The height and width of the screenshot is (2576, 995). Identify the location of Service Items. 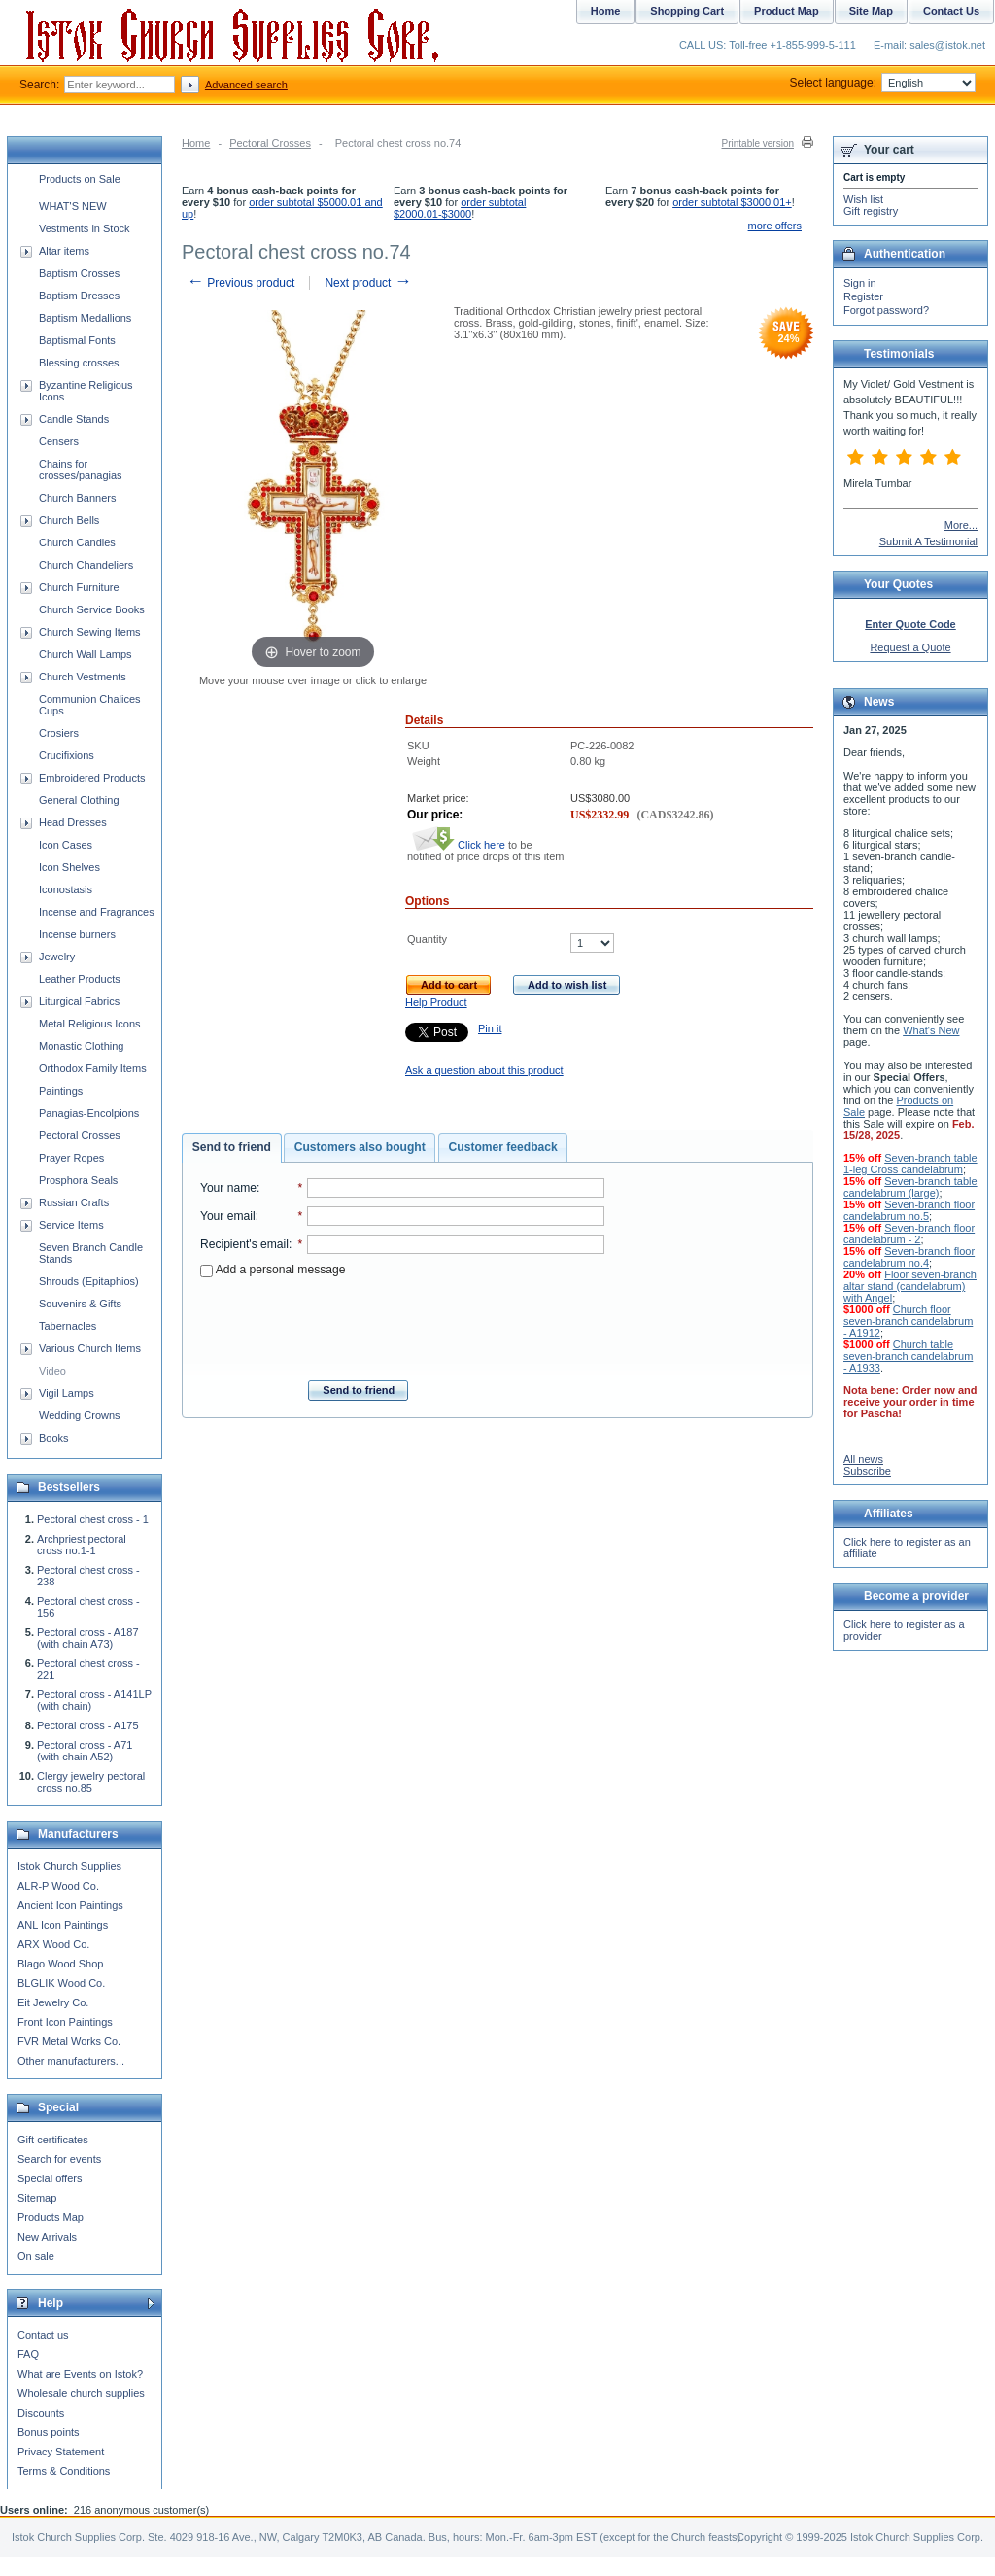
(71, 1225).